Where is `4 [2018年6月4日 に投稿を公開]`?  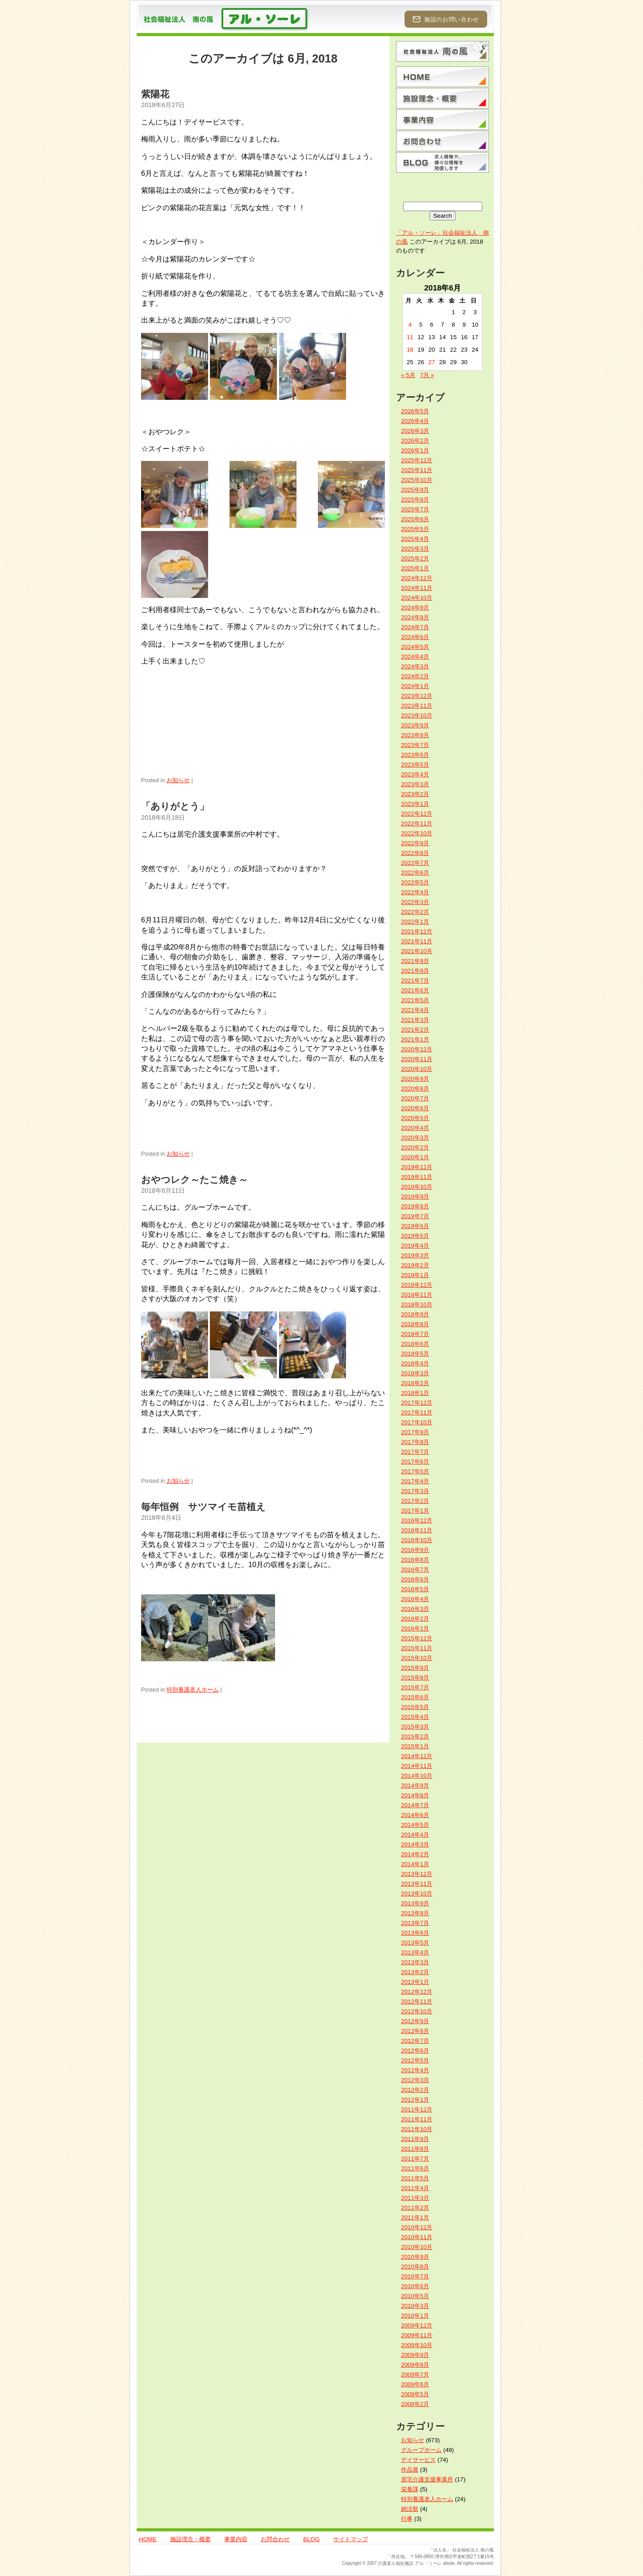
4 [2018年6月4日 に投稿を公開] is located at coordinates (409, 324).